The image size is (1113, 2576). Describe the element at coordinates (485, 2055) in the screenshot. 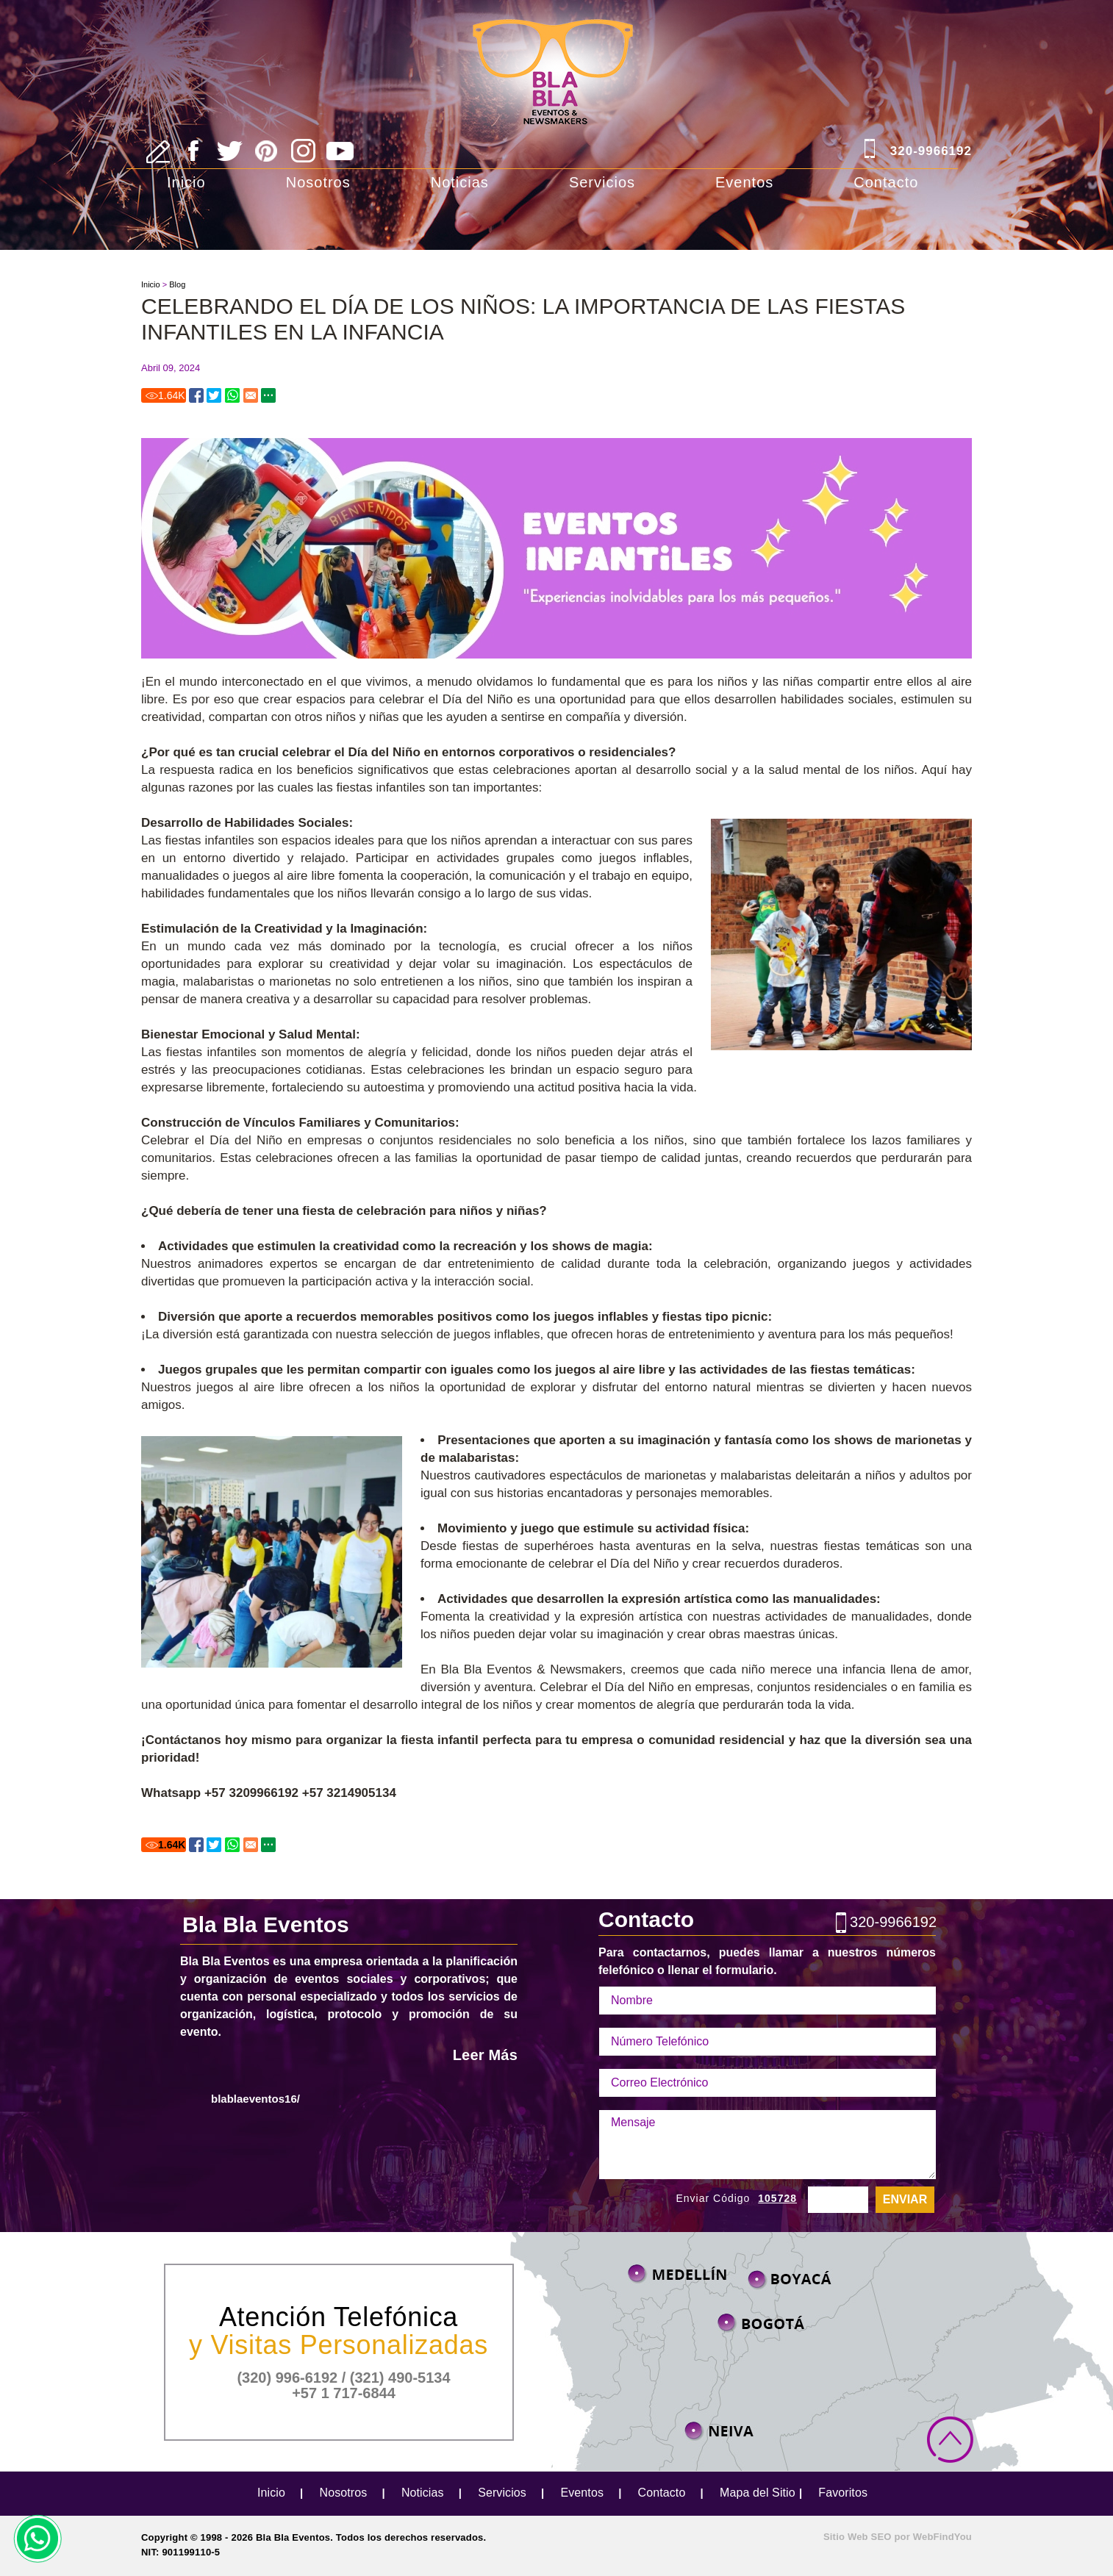

I see `Leer Más [Ir a Nosotros]` at that location.